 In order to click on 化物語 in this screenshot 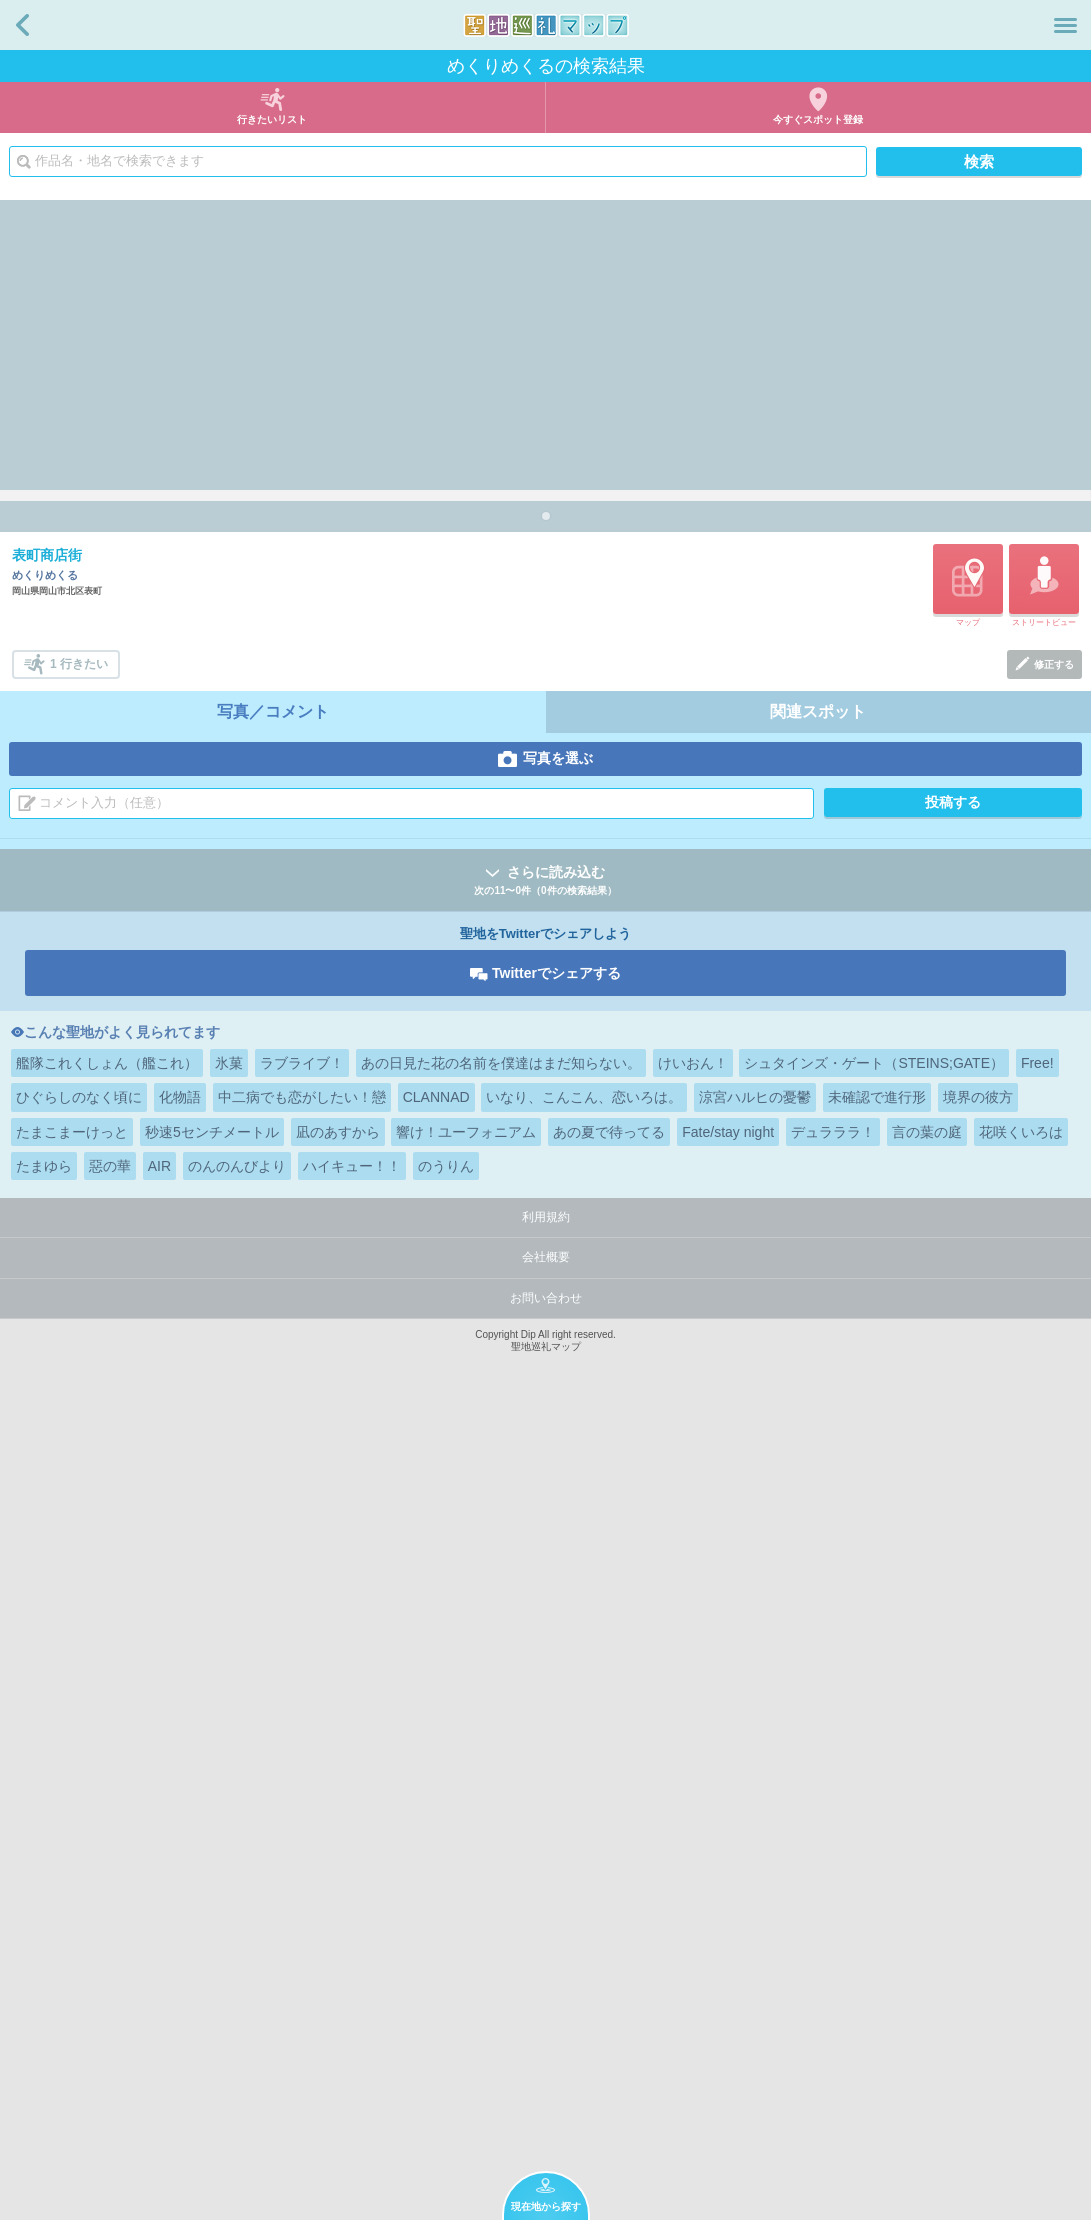, I will do `click(180, 1904)`.